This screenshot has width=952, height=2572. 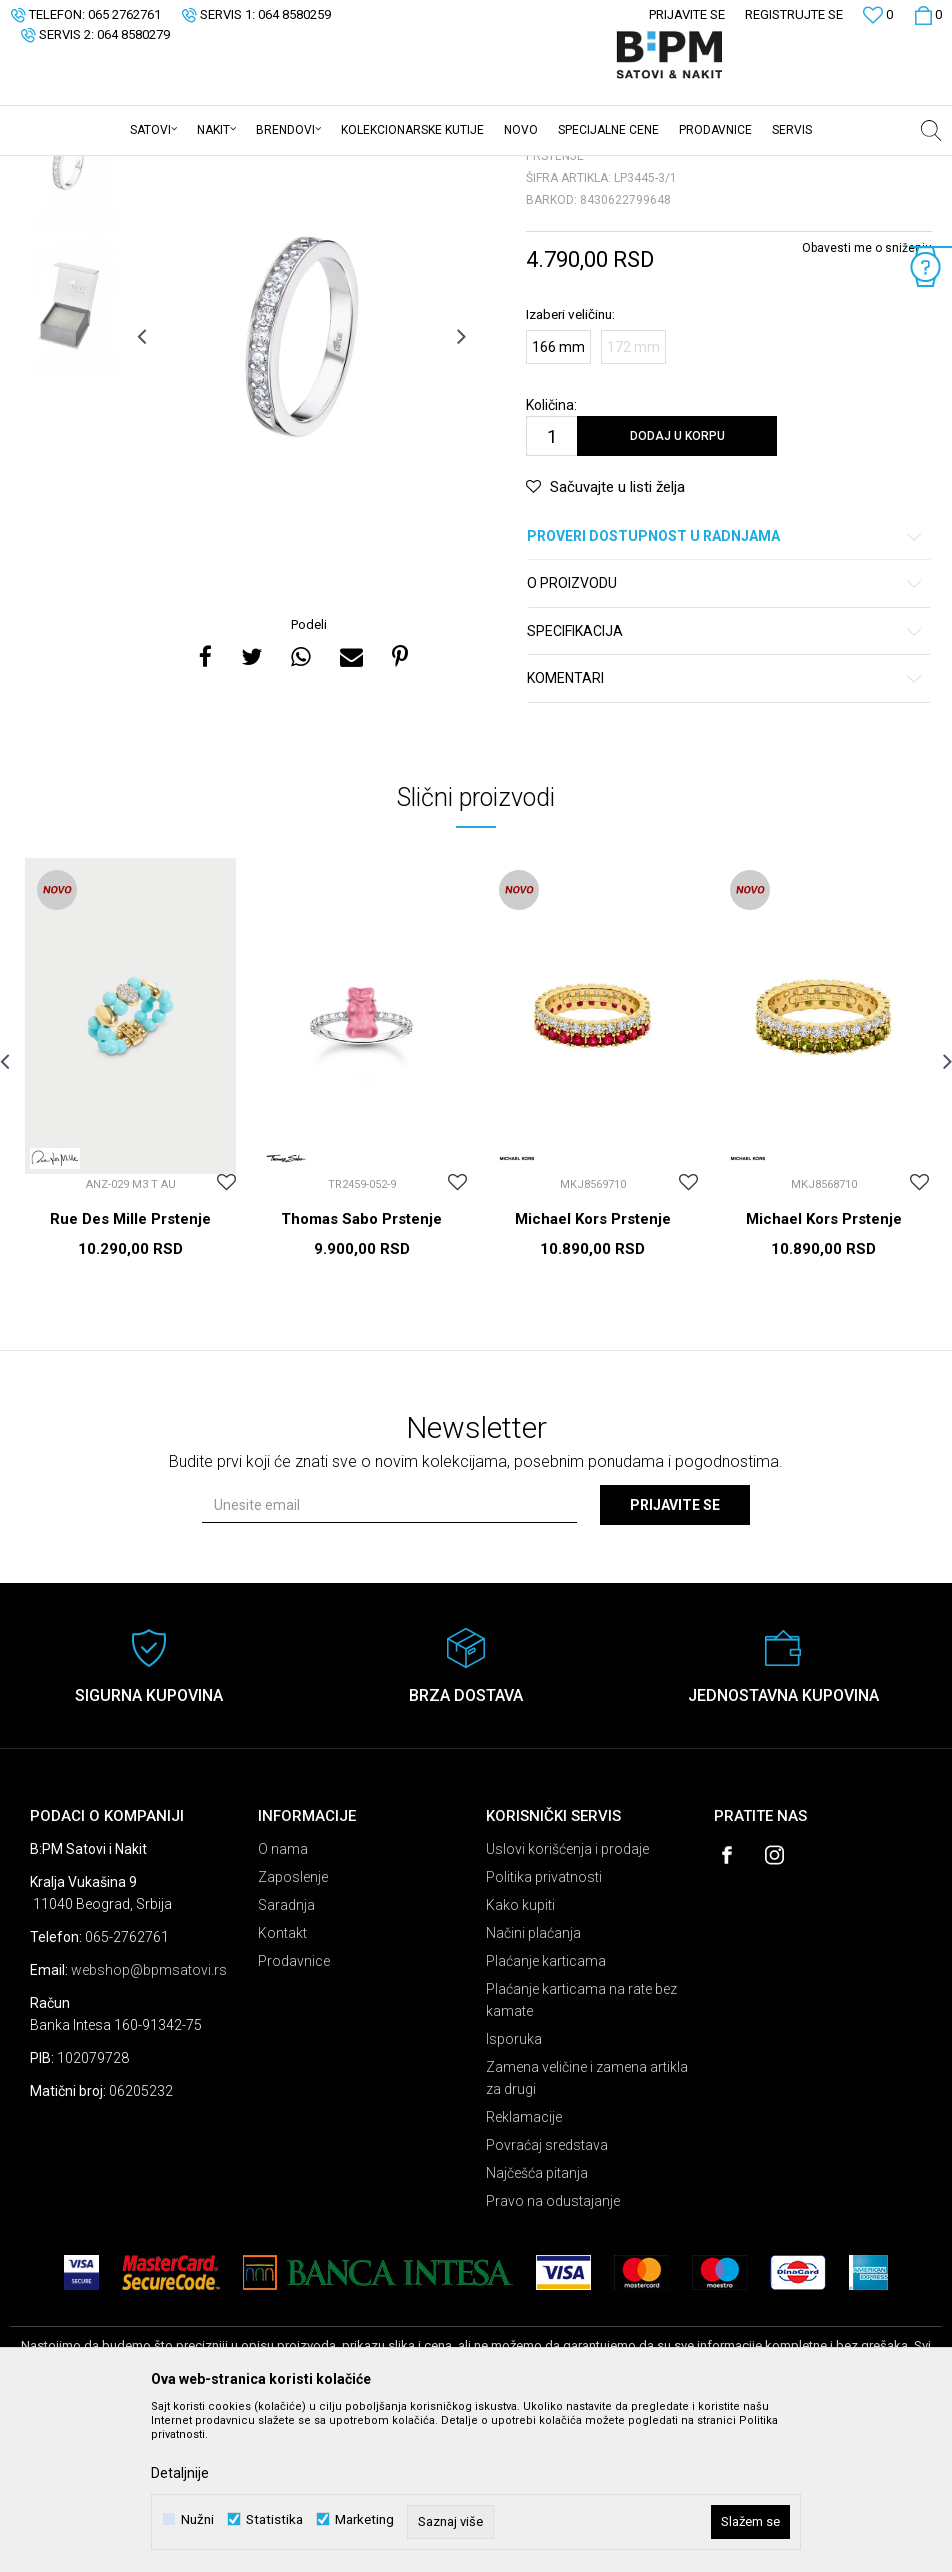 What do you see at coordinates (259, 169) in the screenshot?
I see `Prstenje` at bounding box center [259, 169].